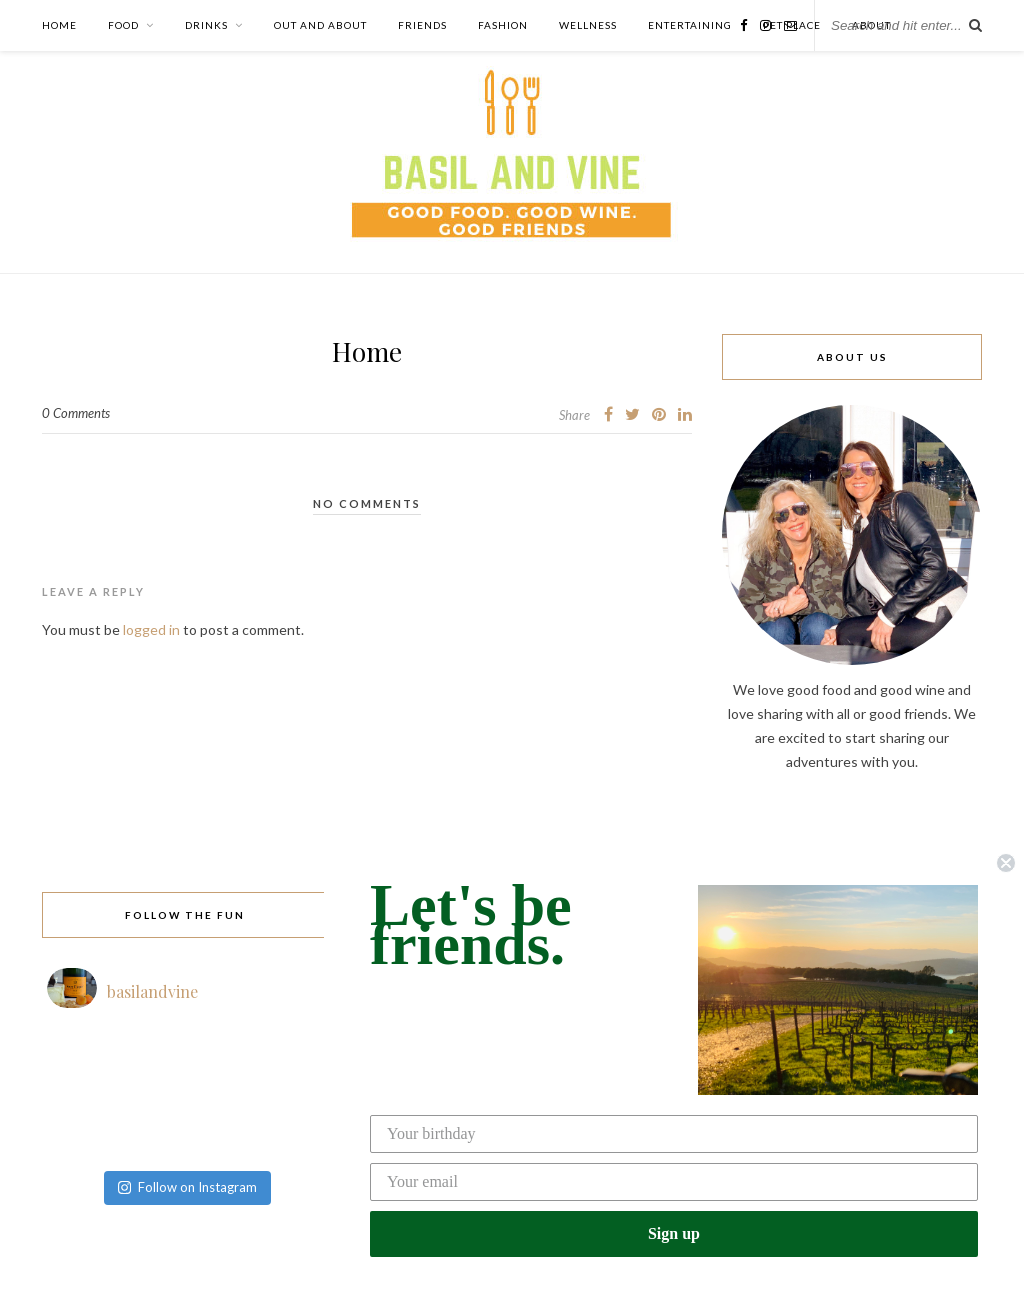 Image resolution: width=1024 pixels, height=1297 pixels. What do you see at coordinates (187, 1187) in the screenshot?
I see `Follow on Instagram` at bounding box center [187, 1187].